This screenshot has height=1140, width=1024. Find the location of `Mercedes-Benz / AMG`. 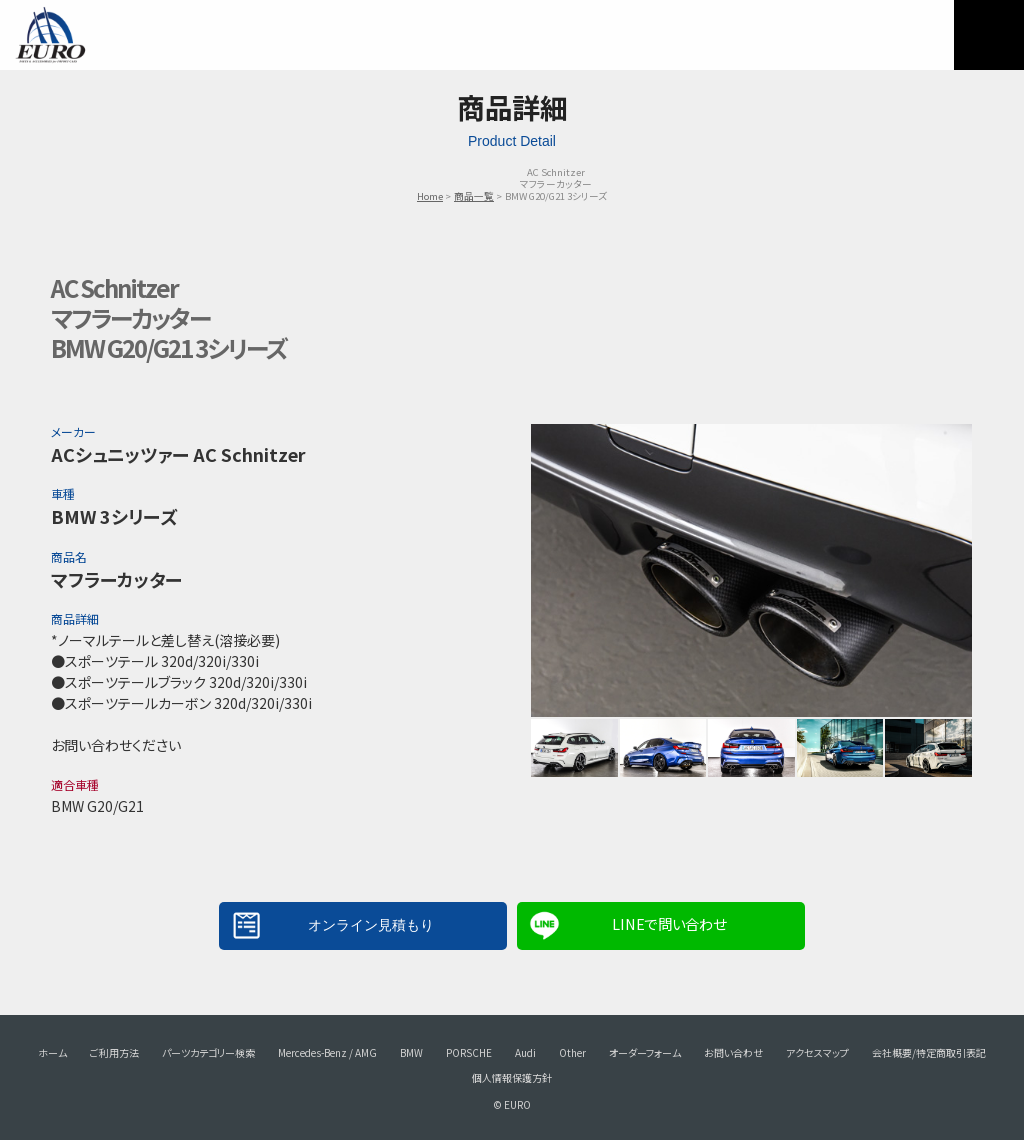

Mercedes-Benz / AMG is located at coordinates (327, 1052).